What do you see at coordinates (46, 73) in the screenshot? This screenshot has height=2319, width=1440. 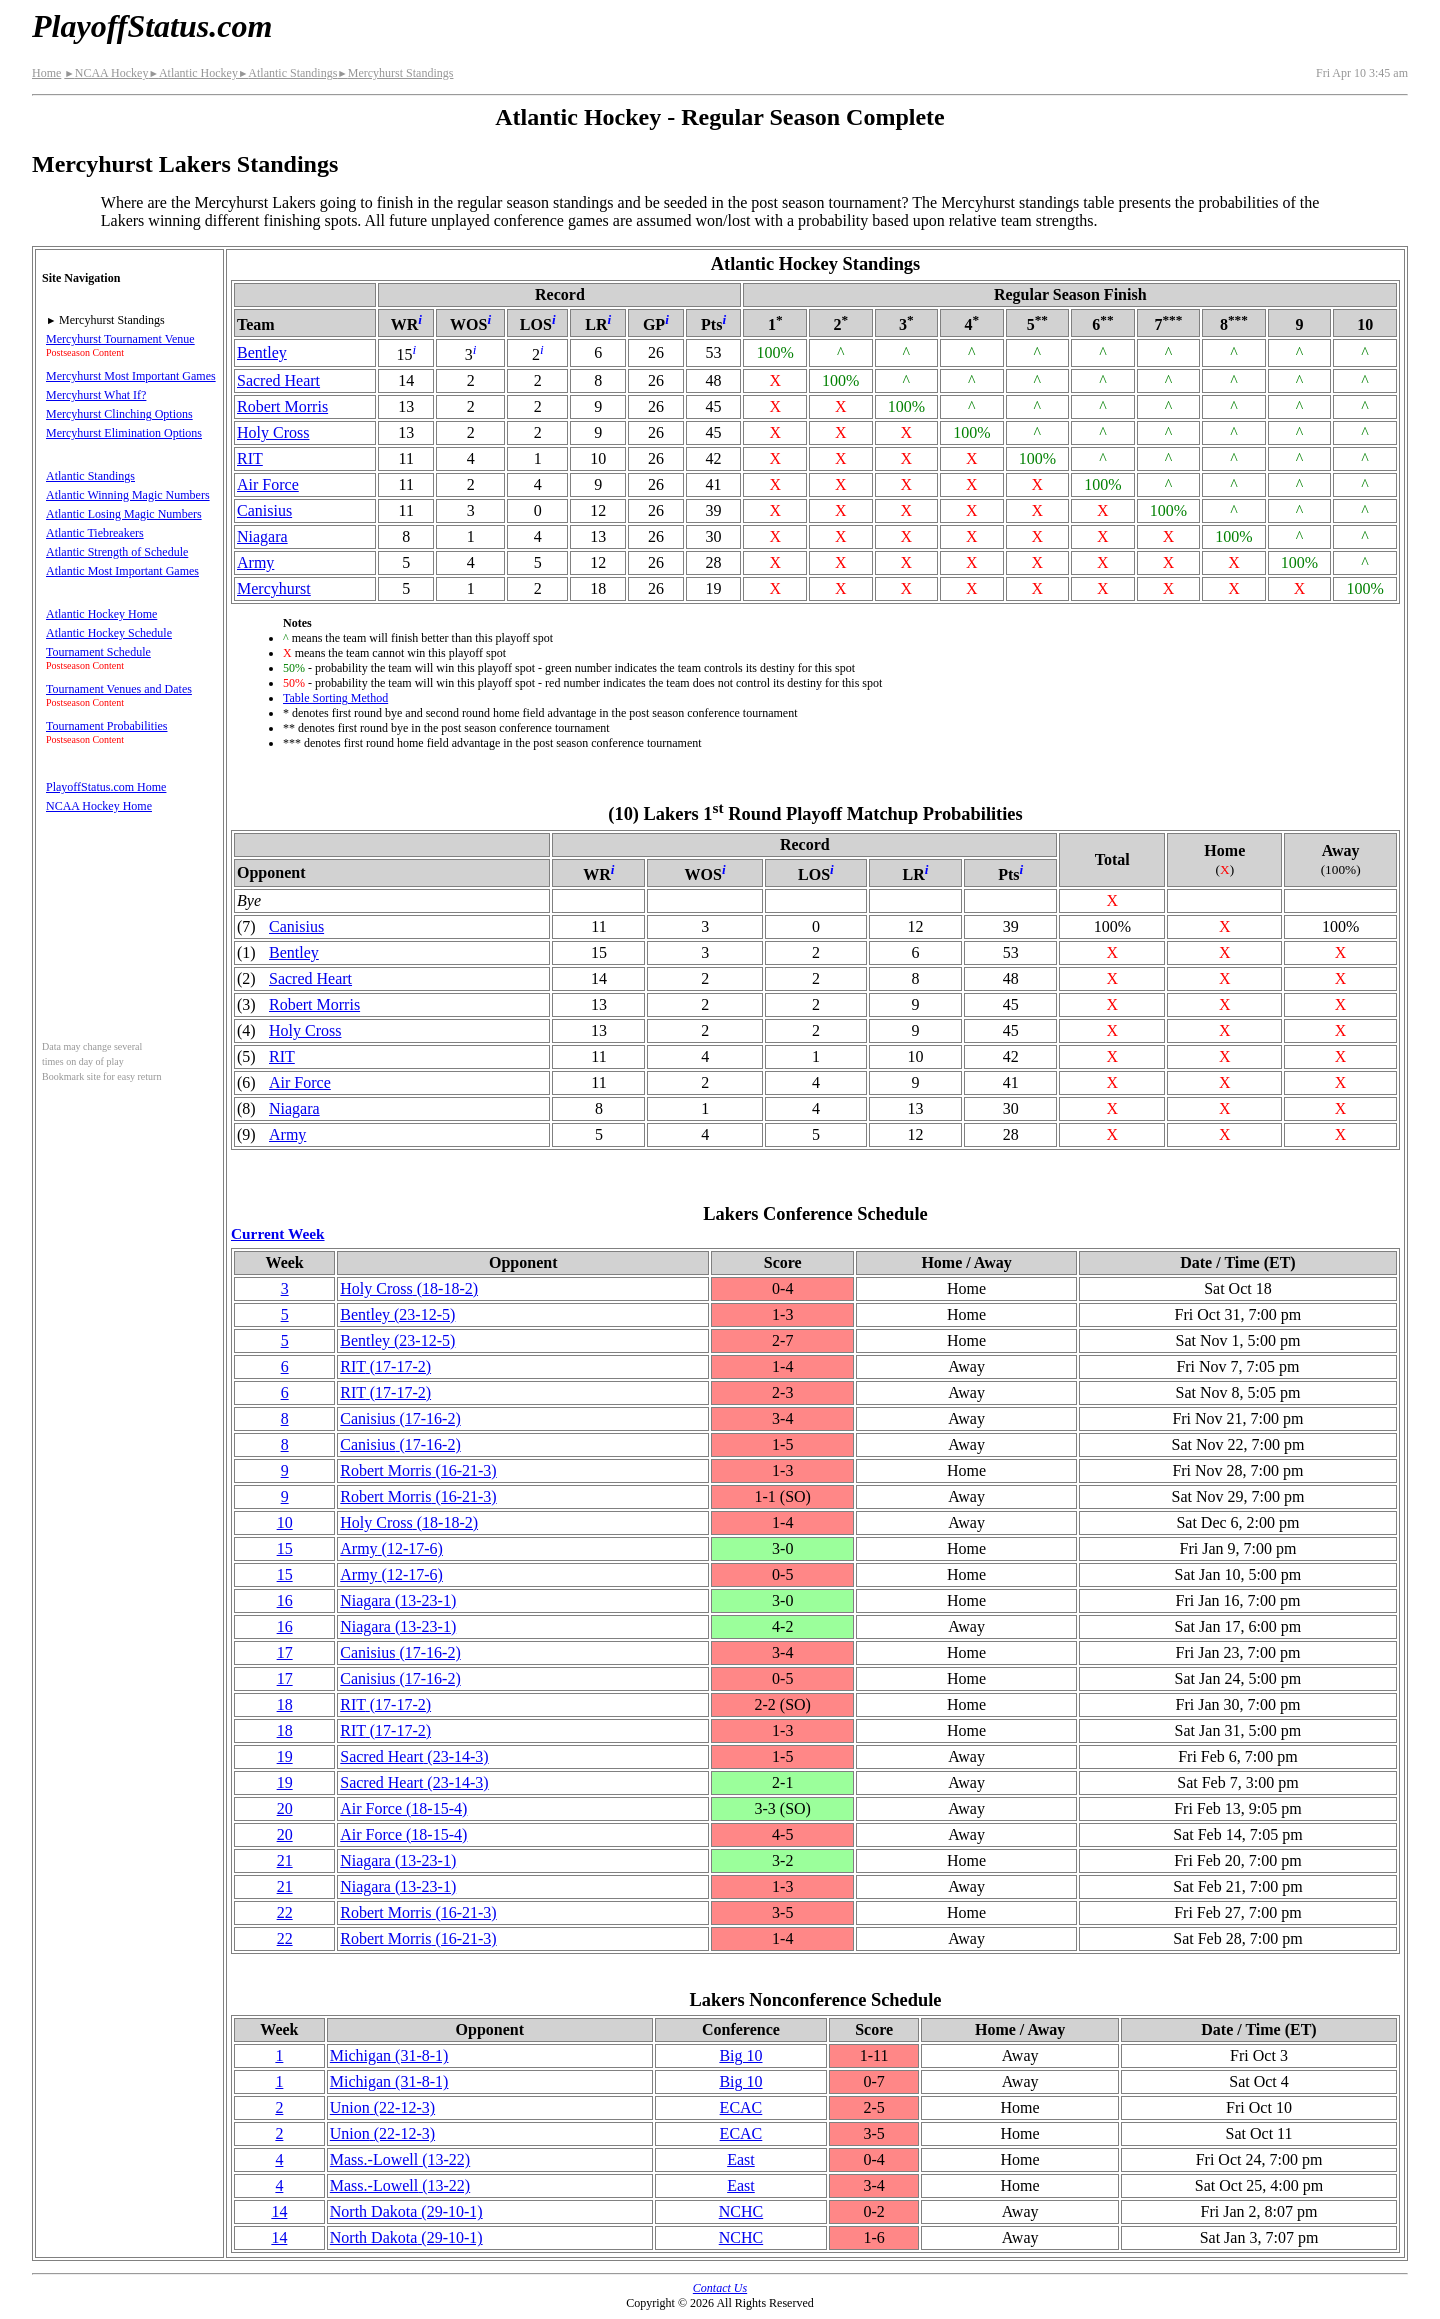 I see `Home` at bounding box center [46, 73].